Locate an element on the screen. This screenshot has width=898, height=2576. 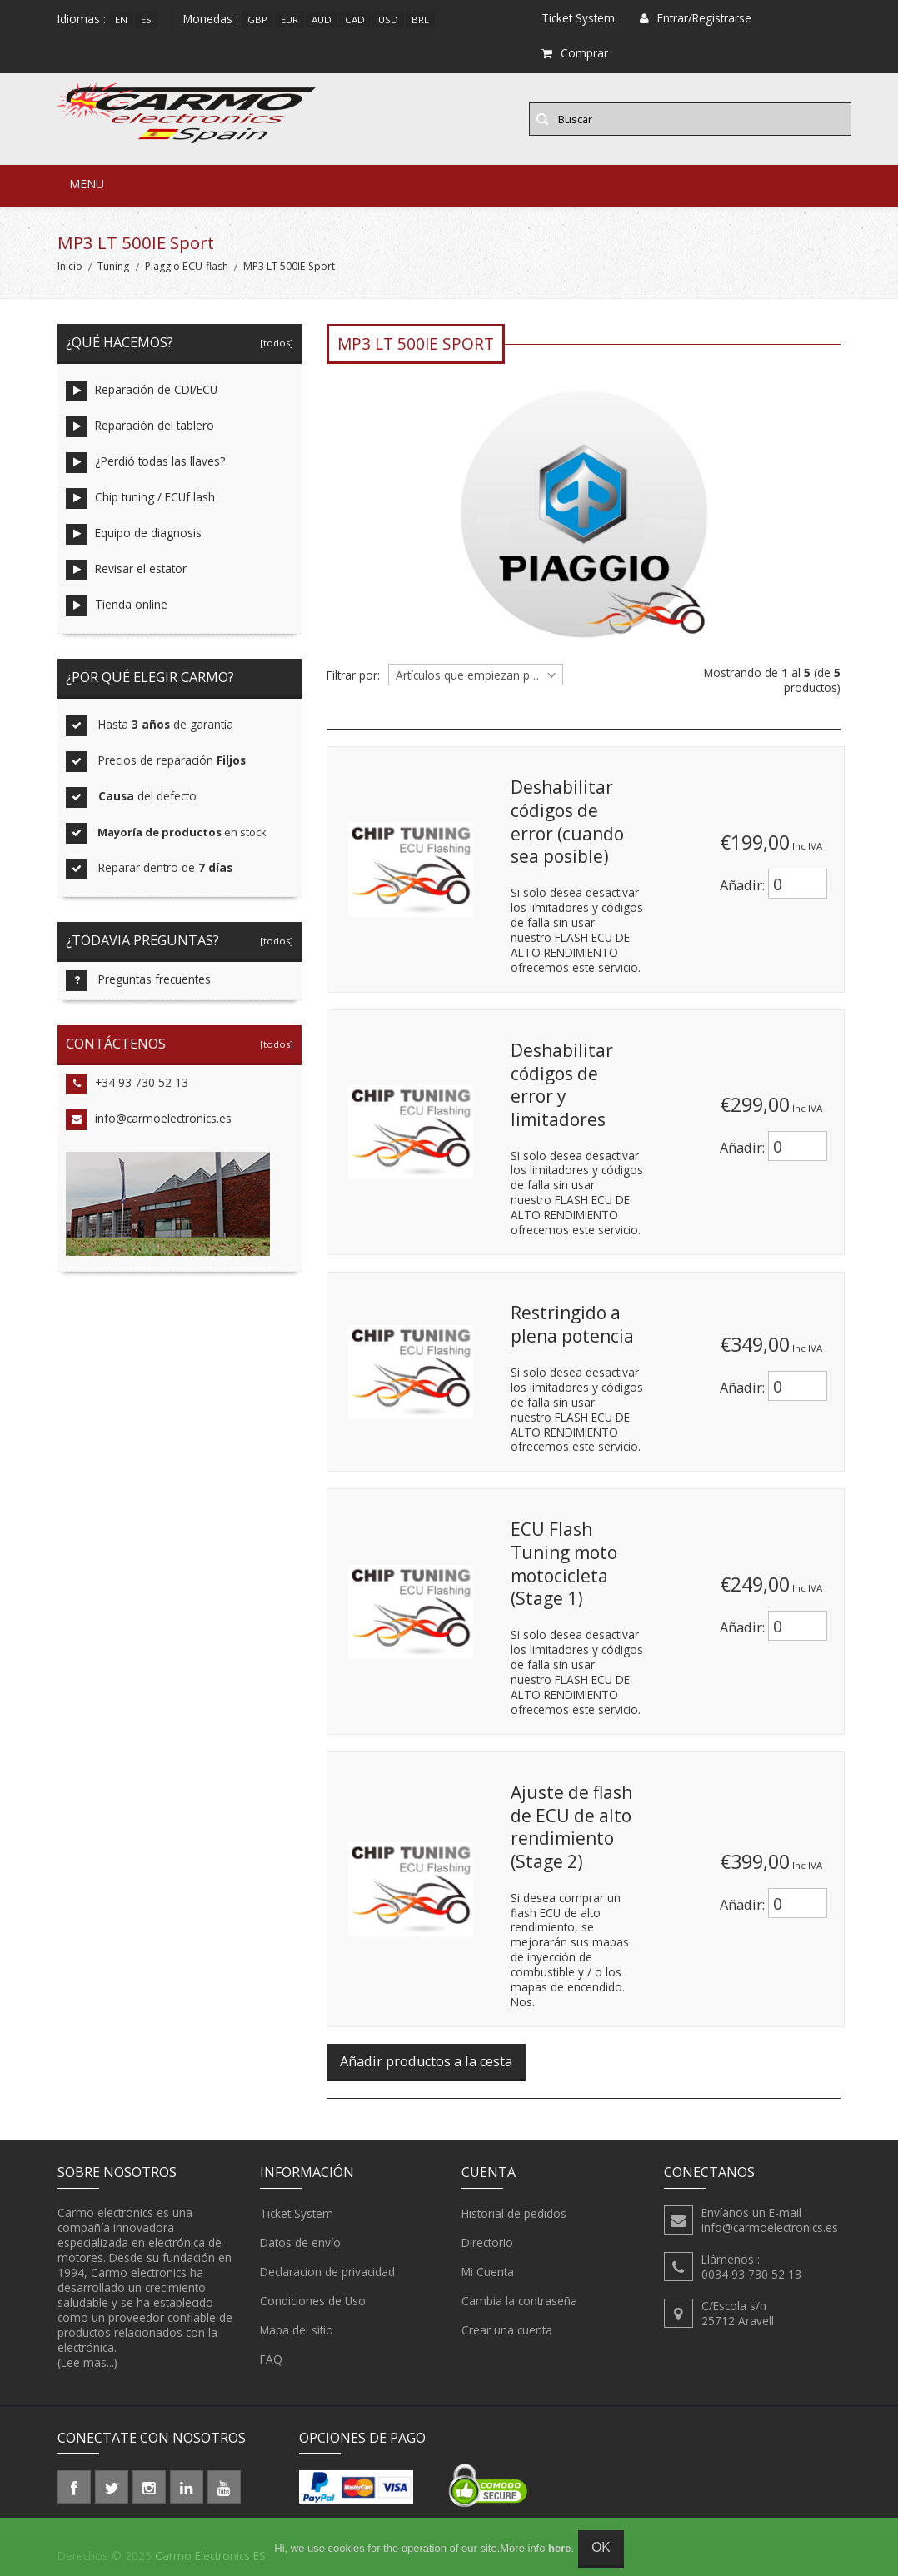
Directorio is located at coordinates (487, 2242).